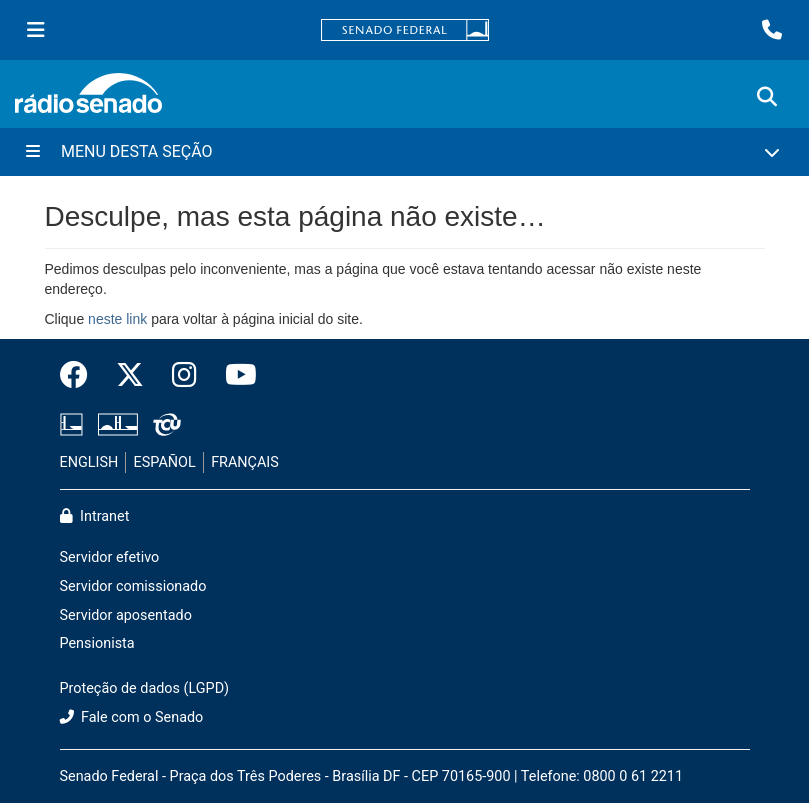 The height and width of the screenshot is (803, 809). What do you see at coordinates (89, 462) in the screenshot?
I see `ENGLISH` at bounding box center [89, 462].